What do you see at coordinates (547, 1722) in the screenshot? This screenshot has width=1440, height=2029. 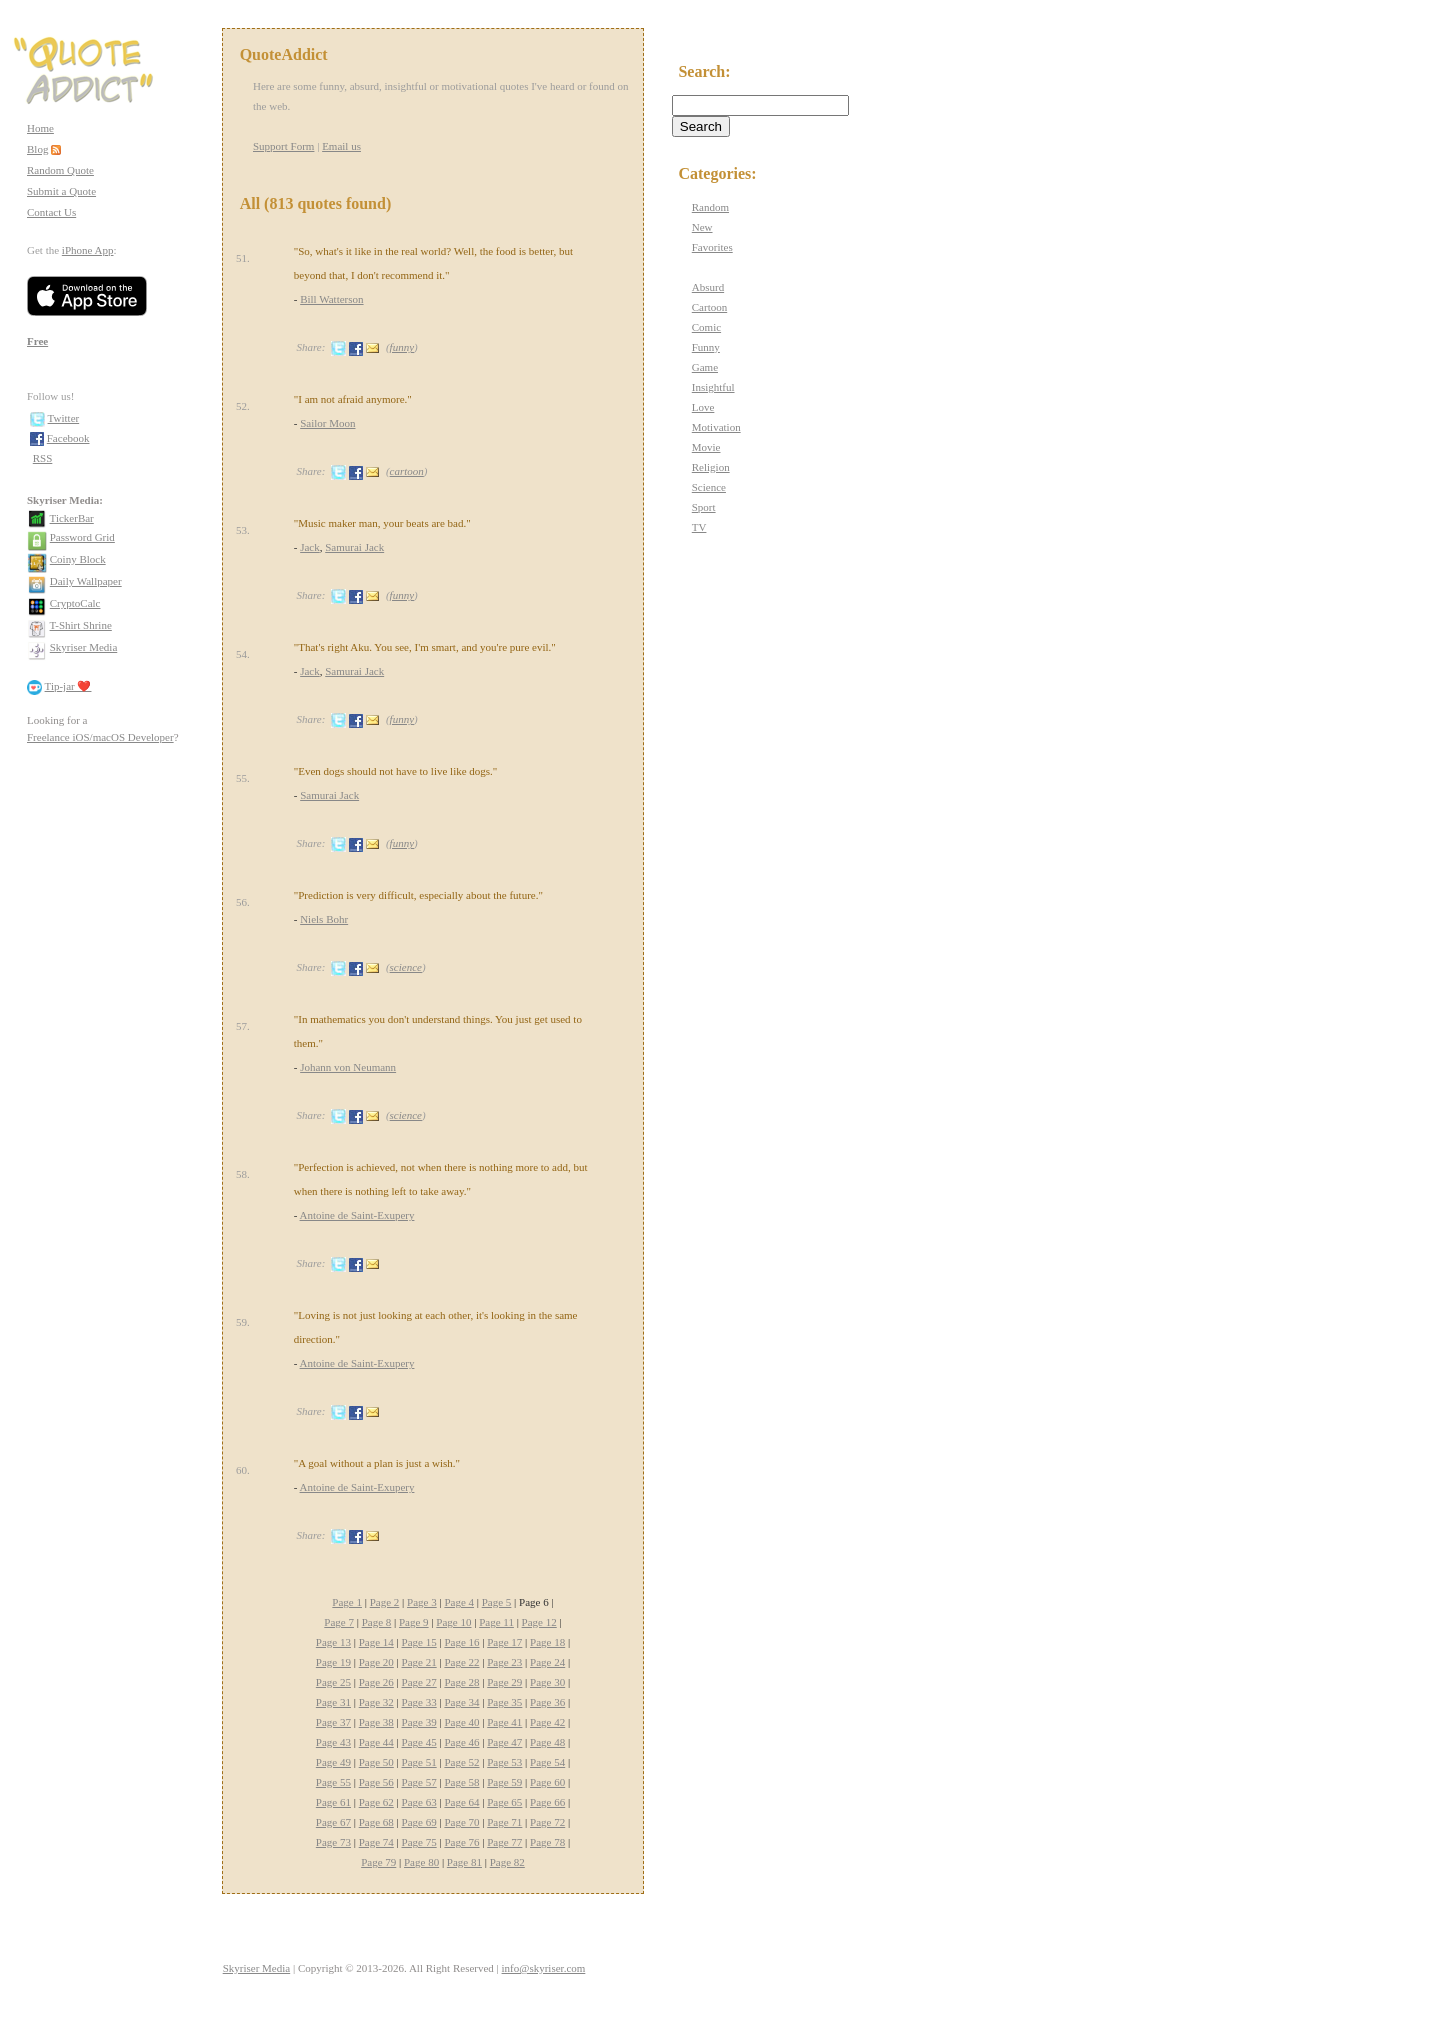 I see `Page 42` at bounding box center [547, 1722].